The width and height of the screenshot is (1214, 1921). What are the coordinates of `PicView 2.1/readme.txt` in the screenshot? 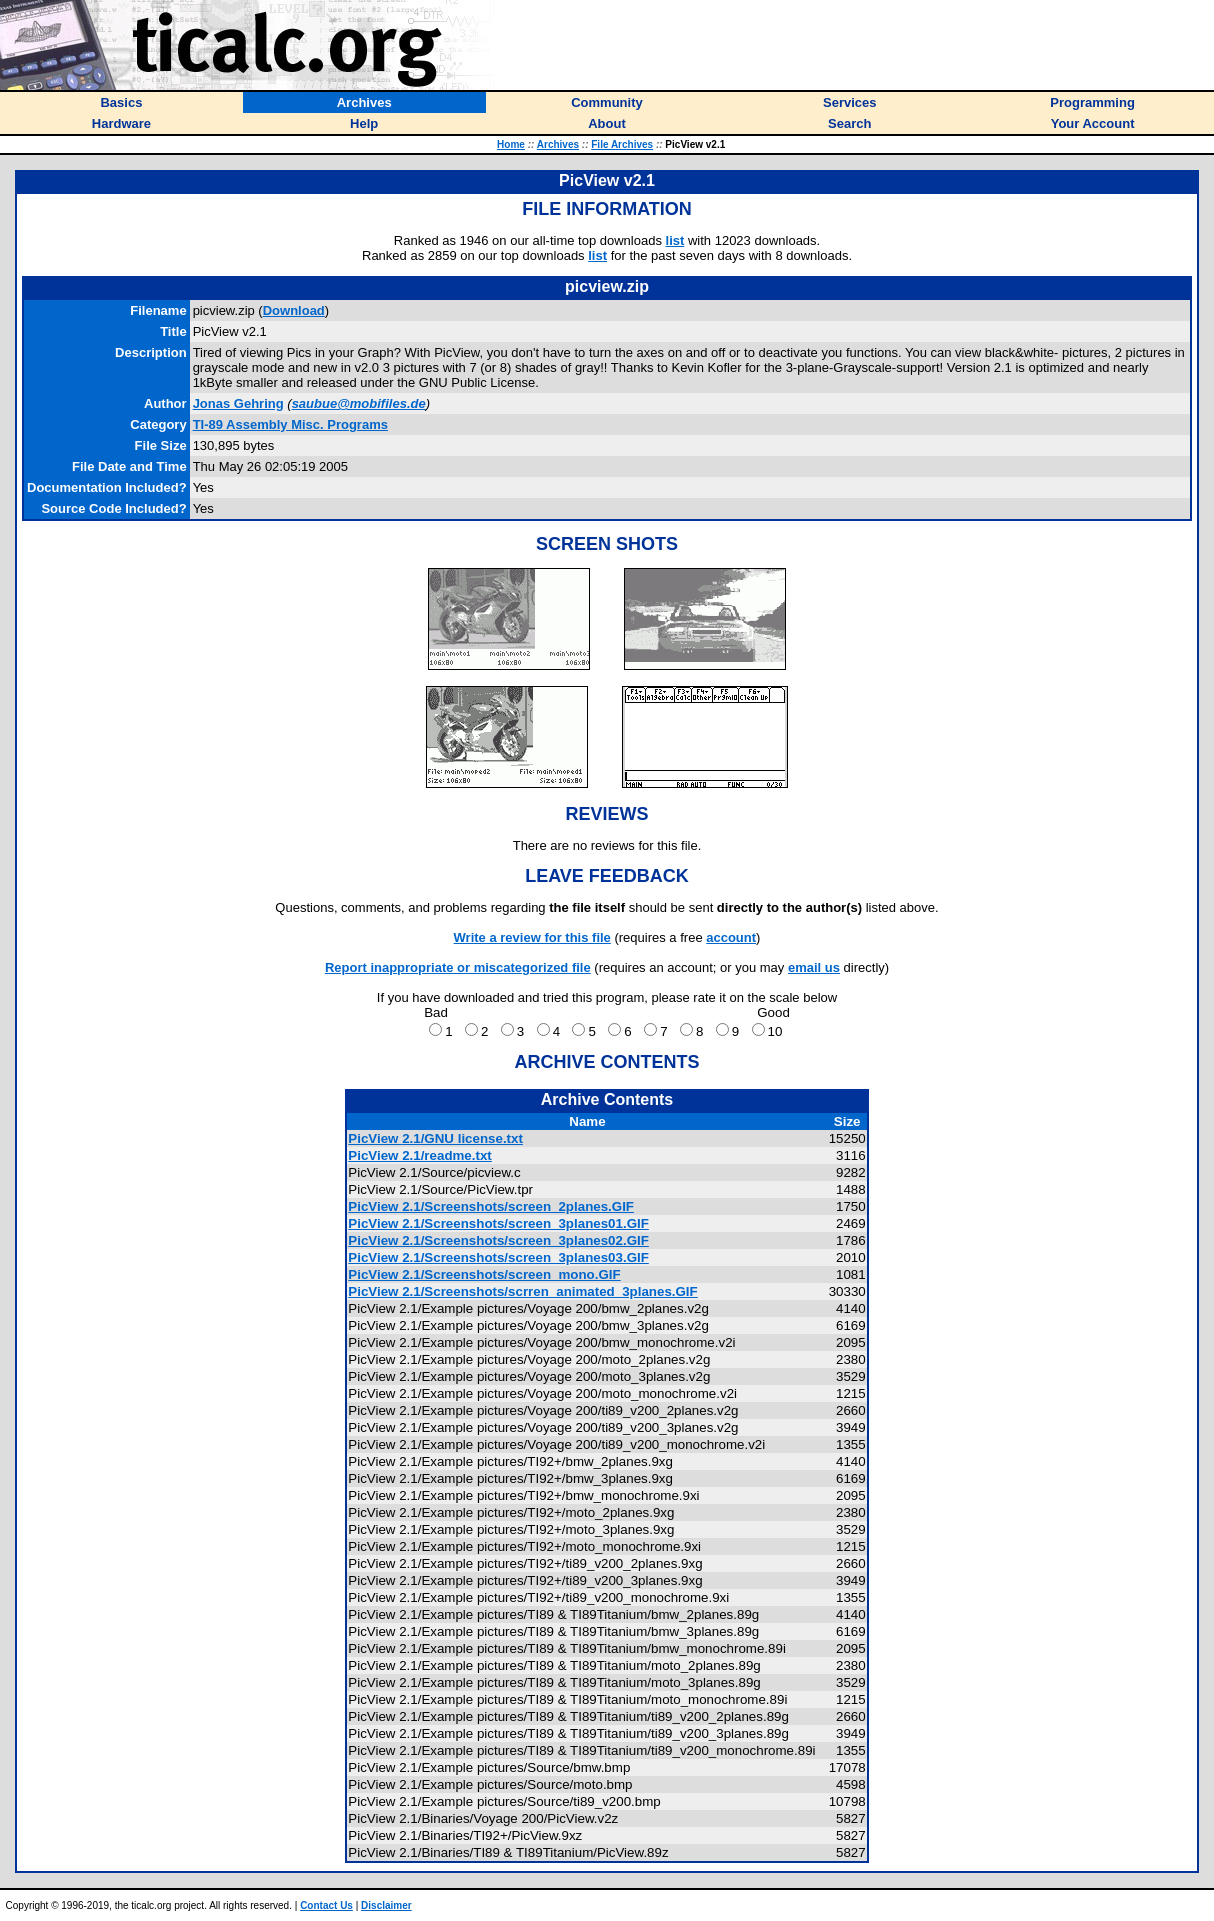 It's located at (419, 1155).